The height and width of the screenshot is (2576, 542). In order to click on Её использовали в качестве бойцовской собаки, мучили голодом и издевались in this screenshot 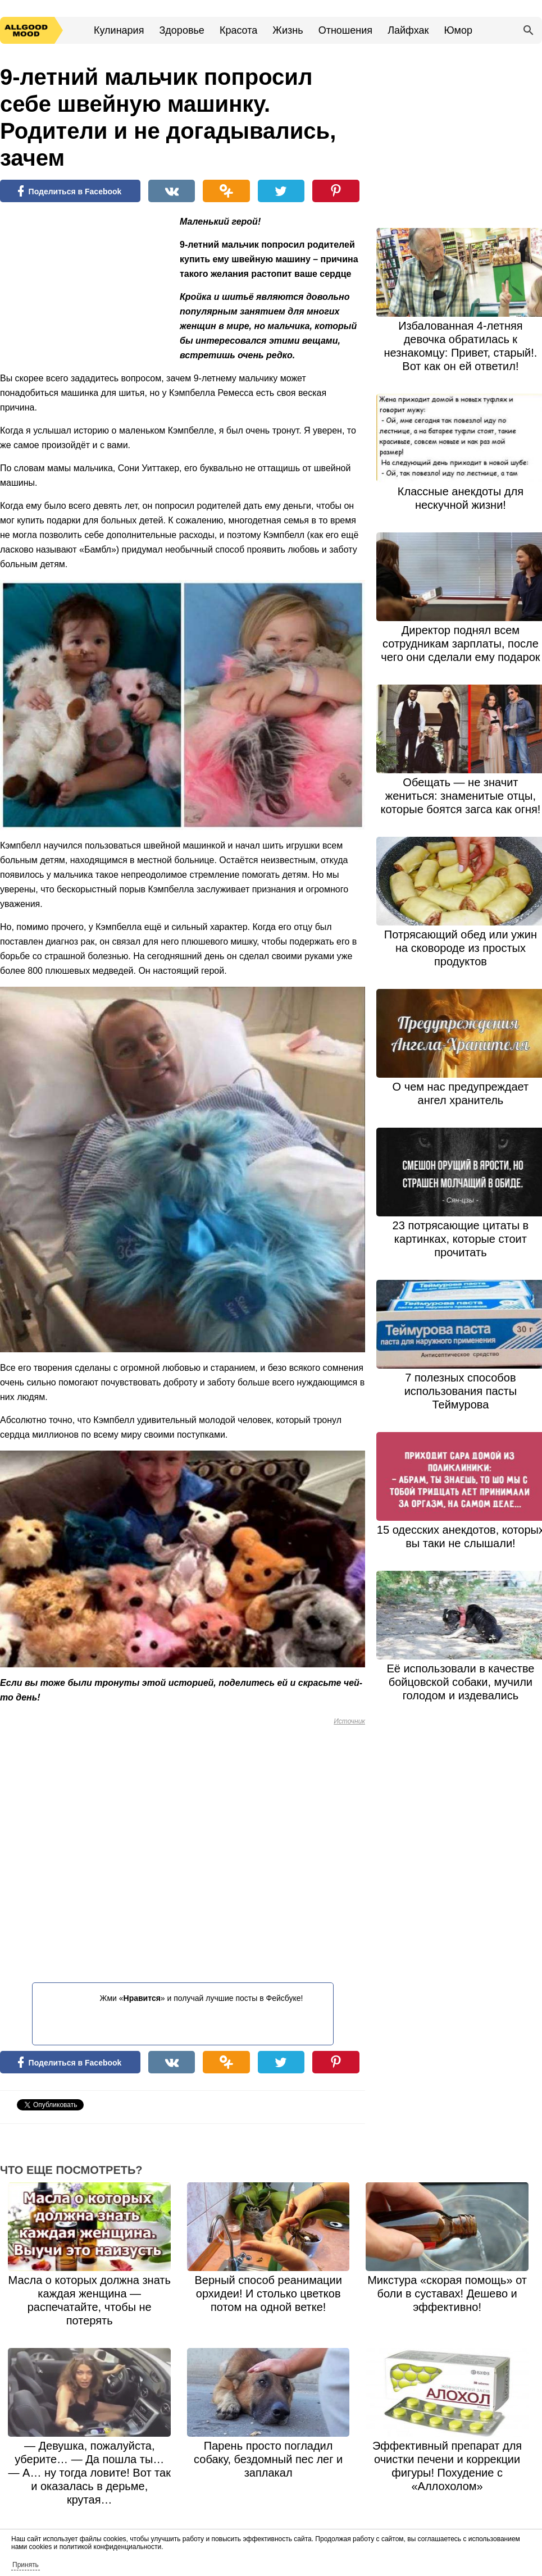, I will do `click(460, 1682)`.